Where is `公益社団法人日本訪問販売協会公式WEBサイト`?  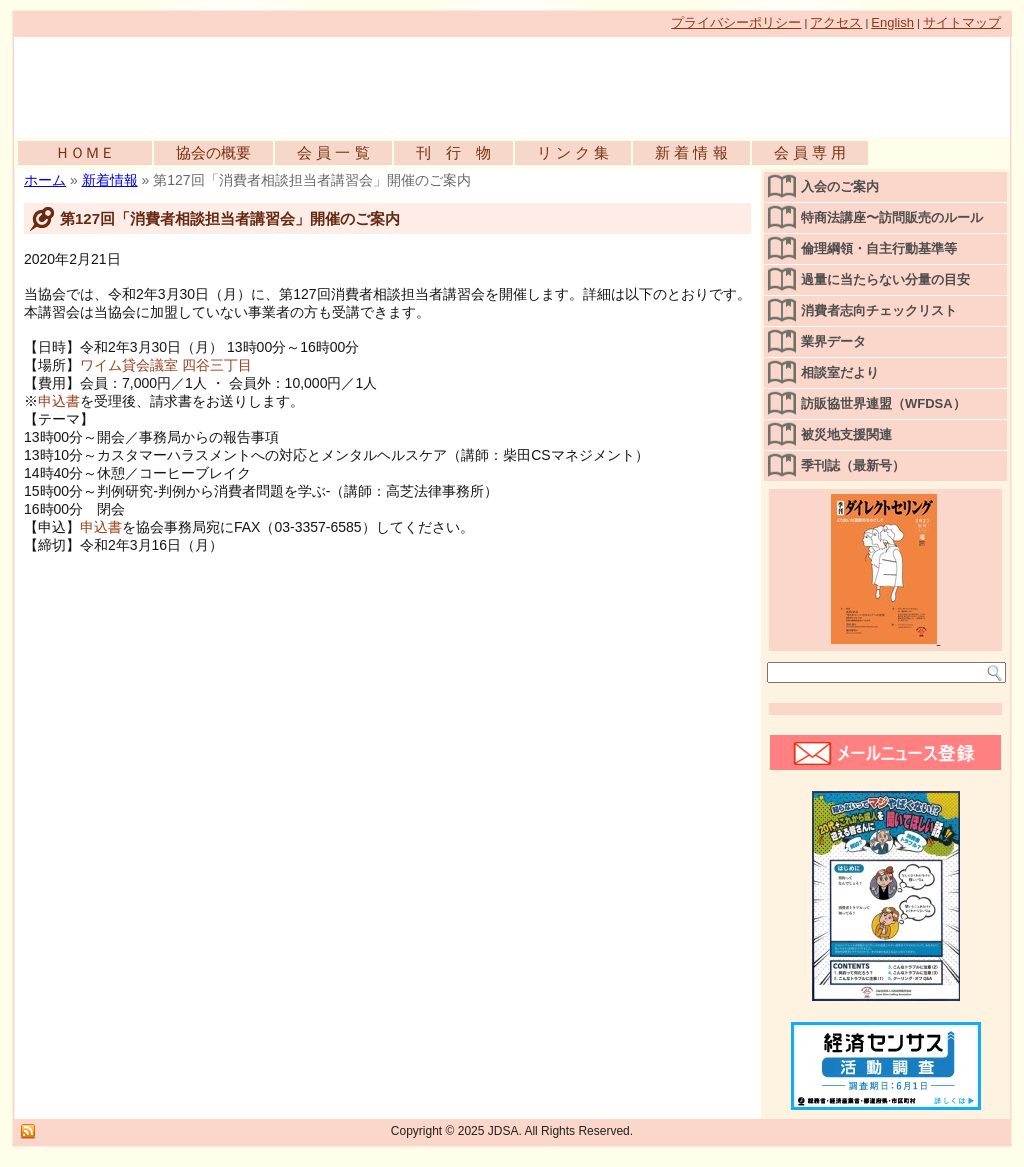
公益社団法人日本訪問販売協会公式WEBサイト is located at coordinates (244, 82).